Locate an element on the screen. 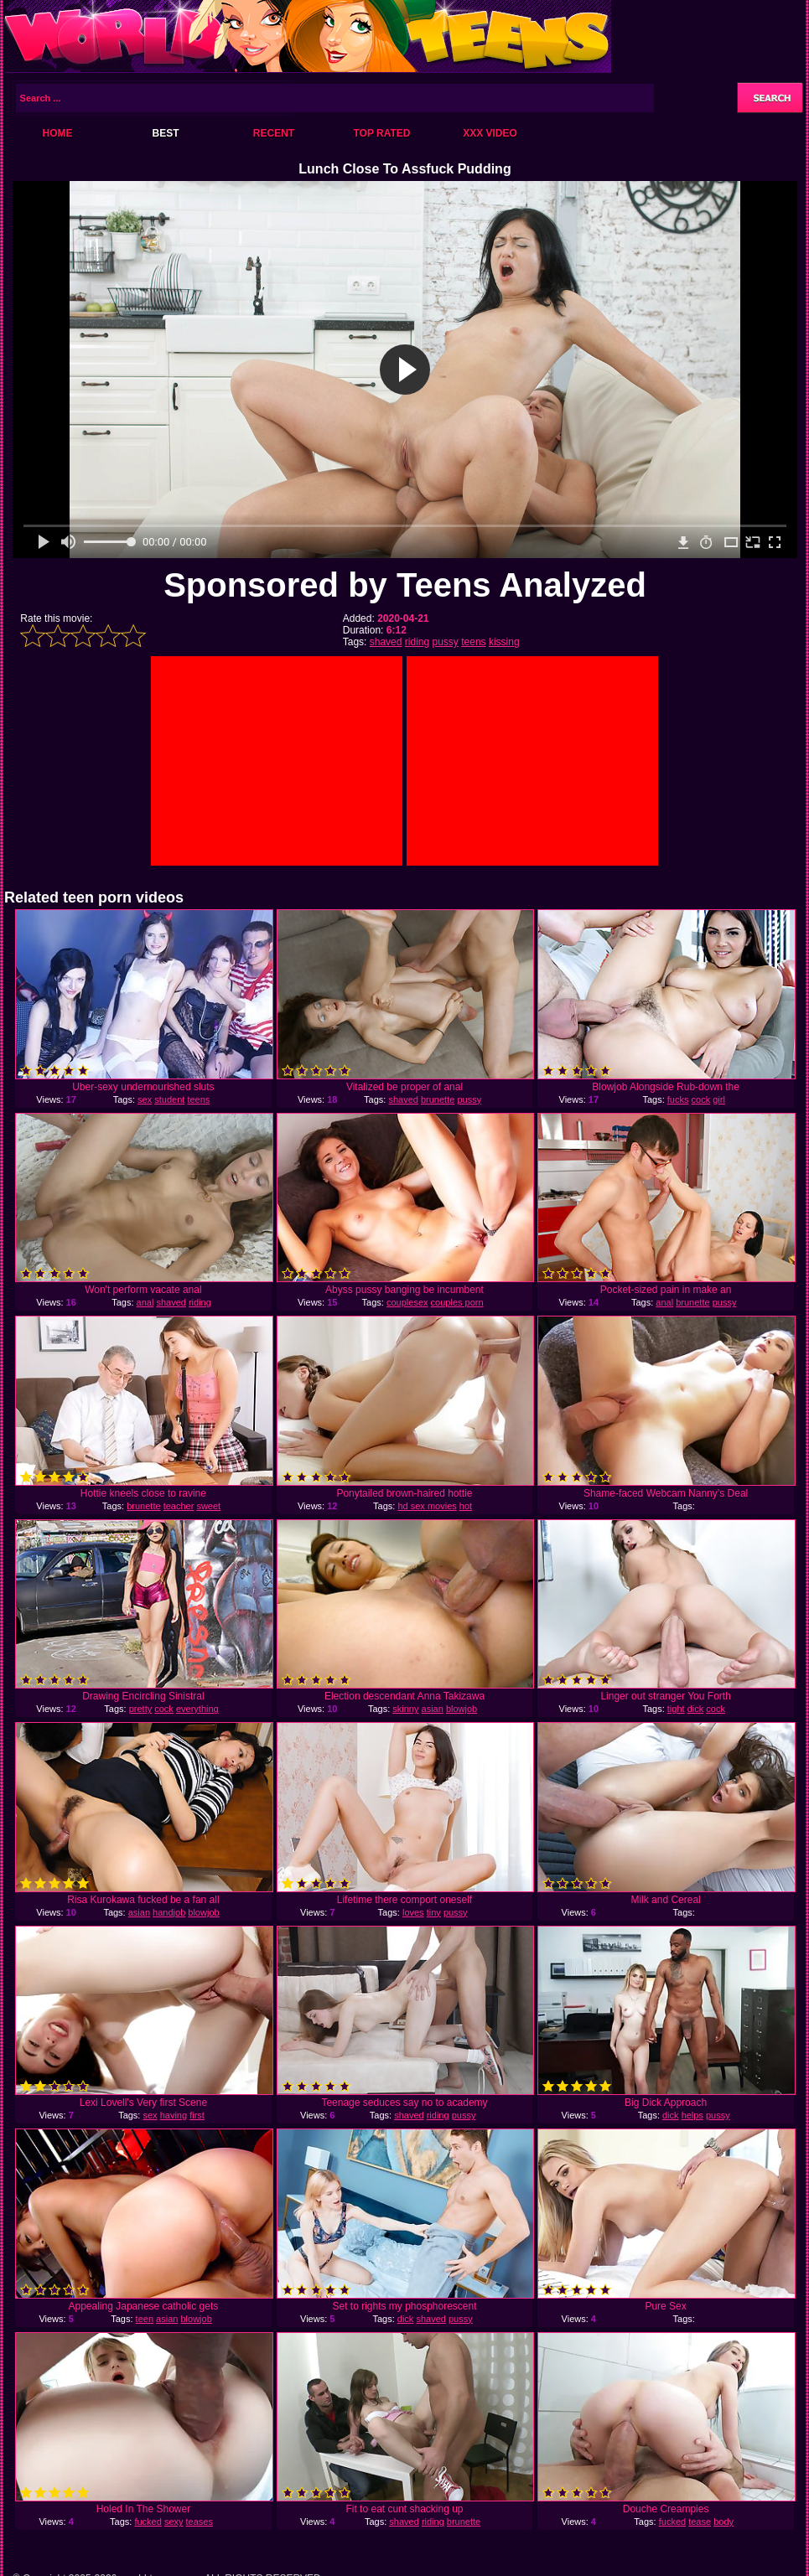  having is located at coordinates (173, 2115).